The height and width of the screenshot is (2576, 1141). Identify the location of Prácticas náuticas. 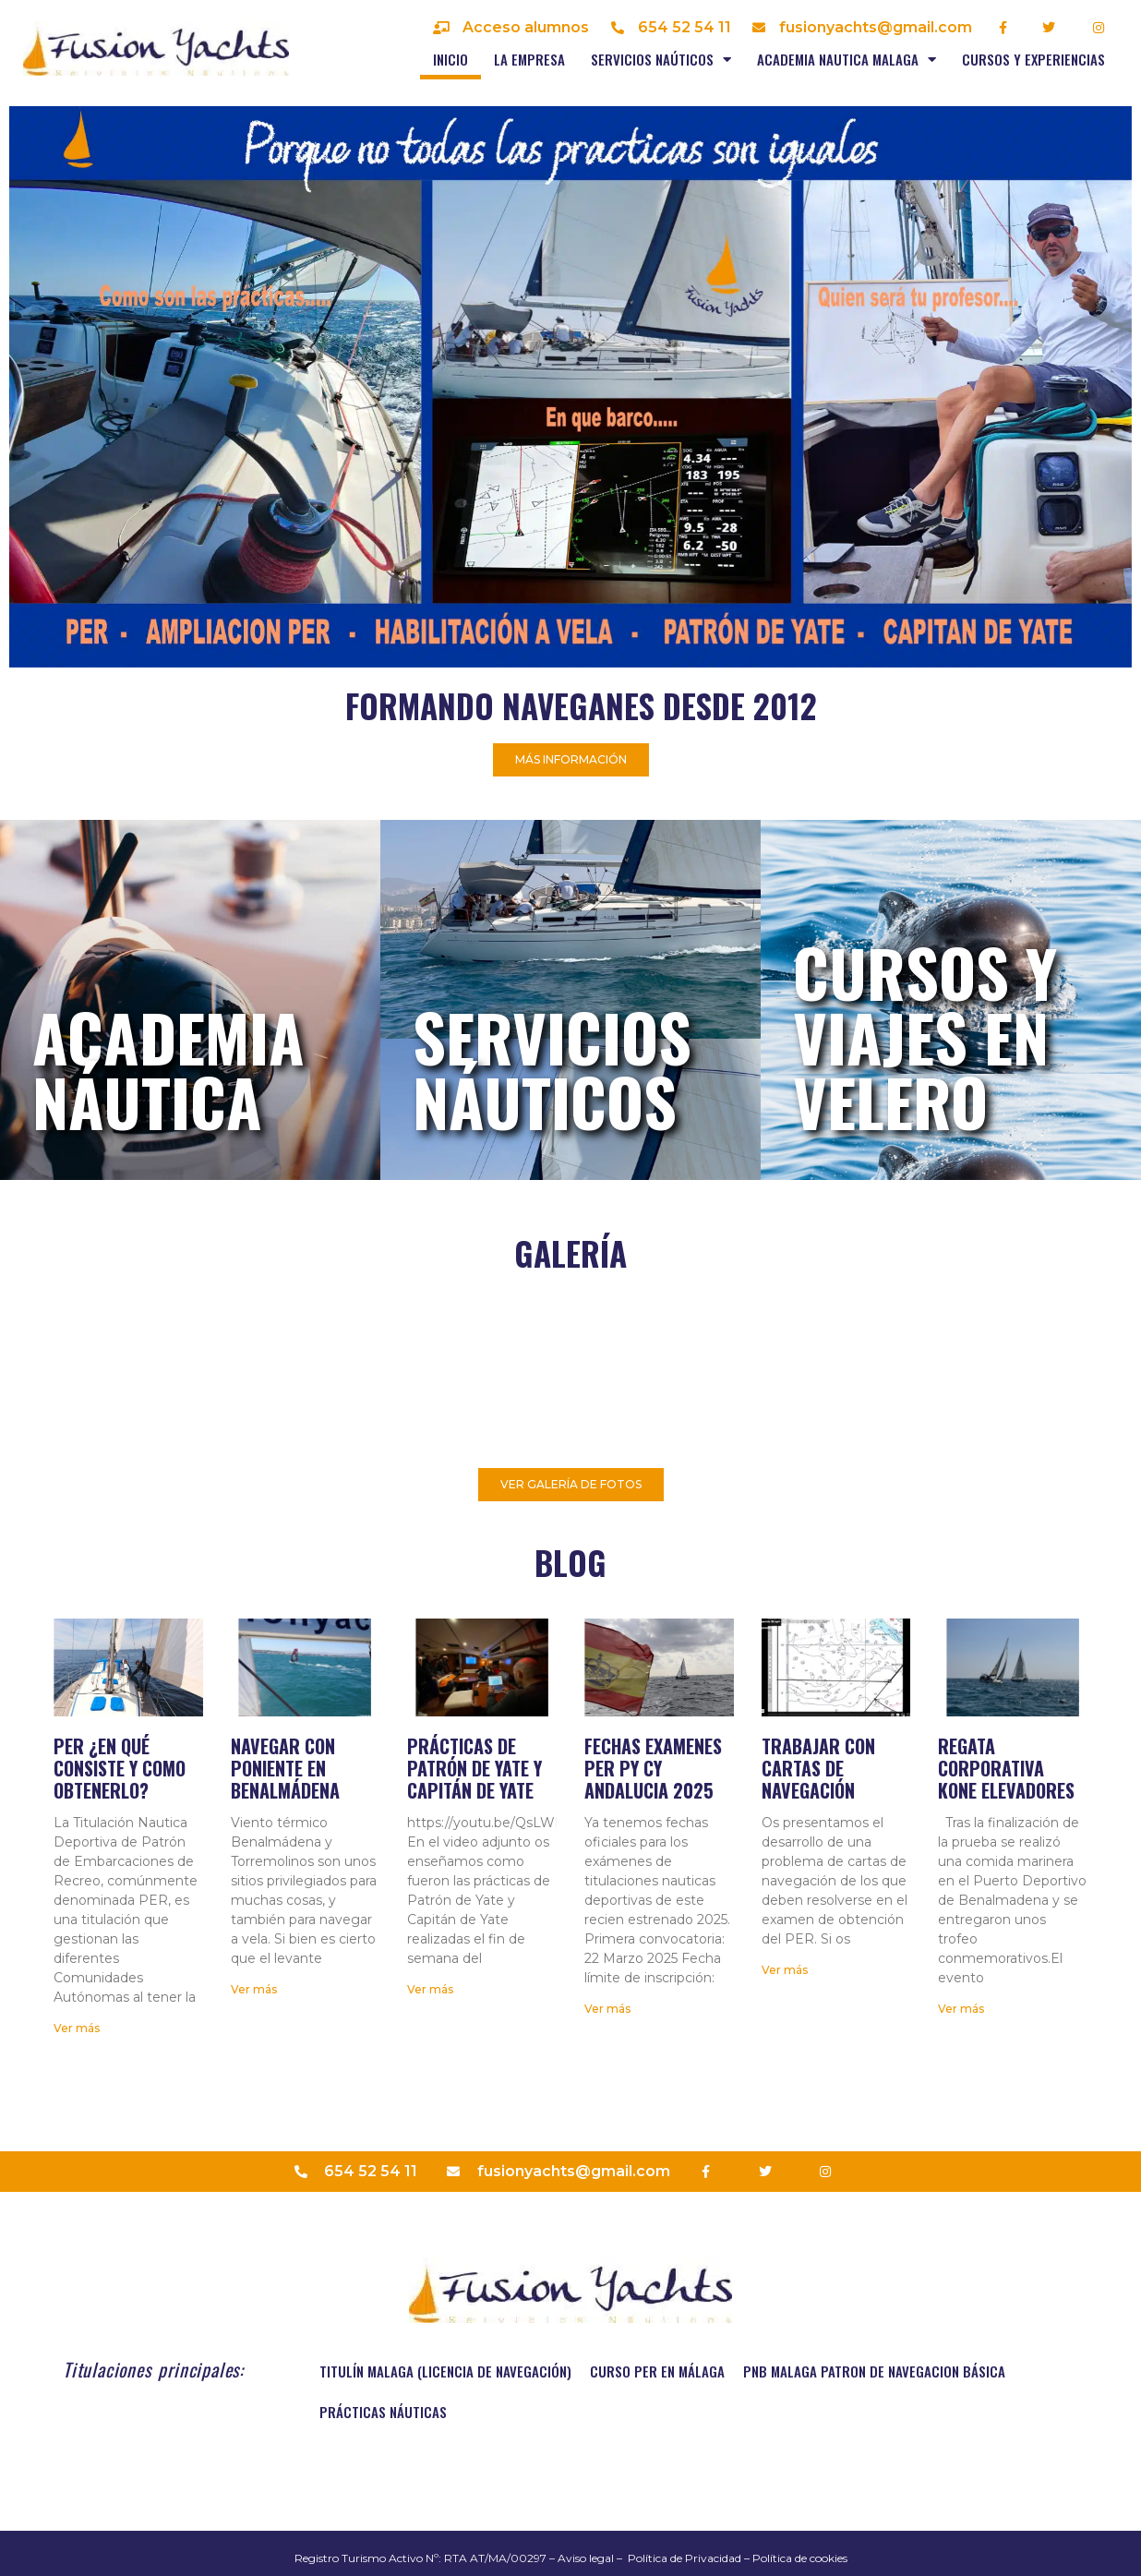
(383, 2411).